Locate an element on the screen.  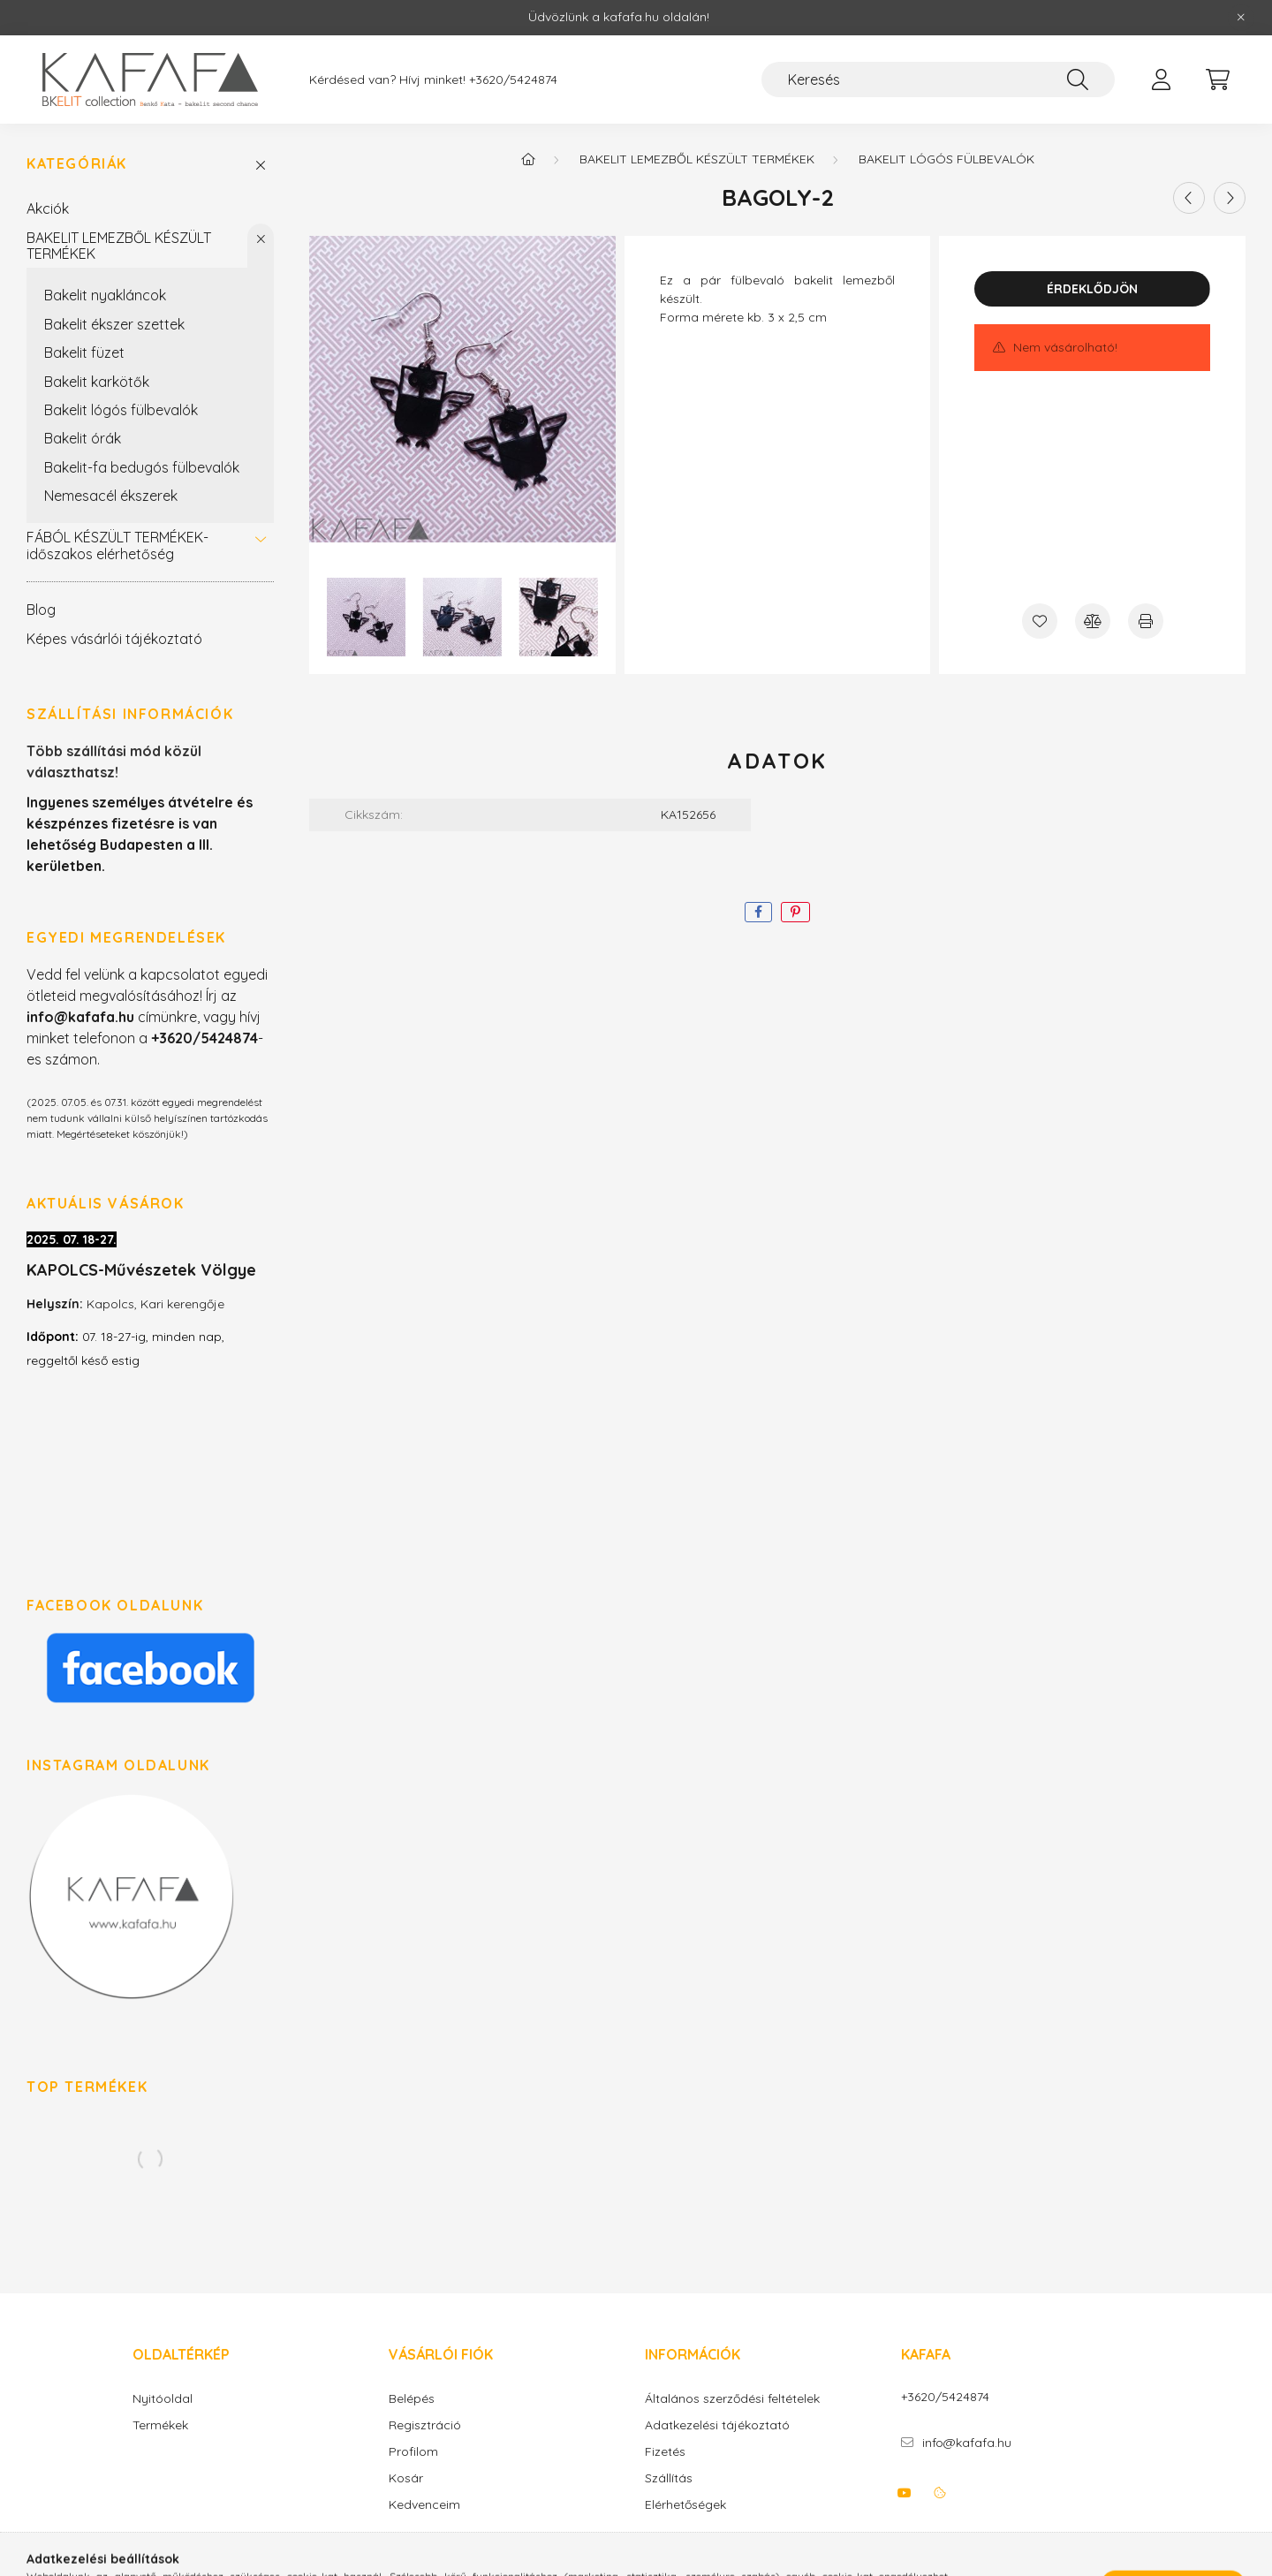
[facebook] is located at coordinates (758, 912).